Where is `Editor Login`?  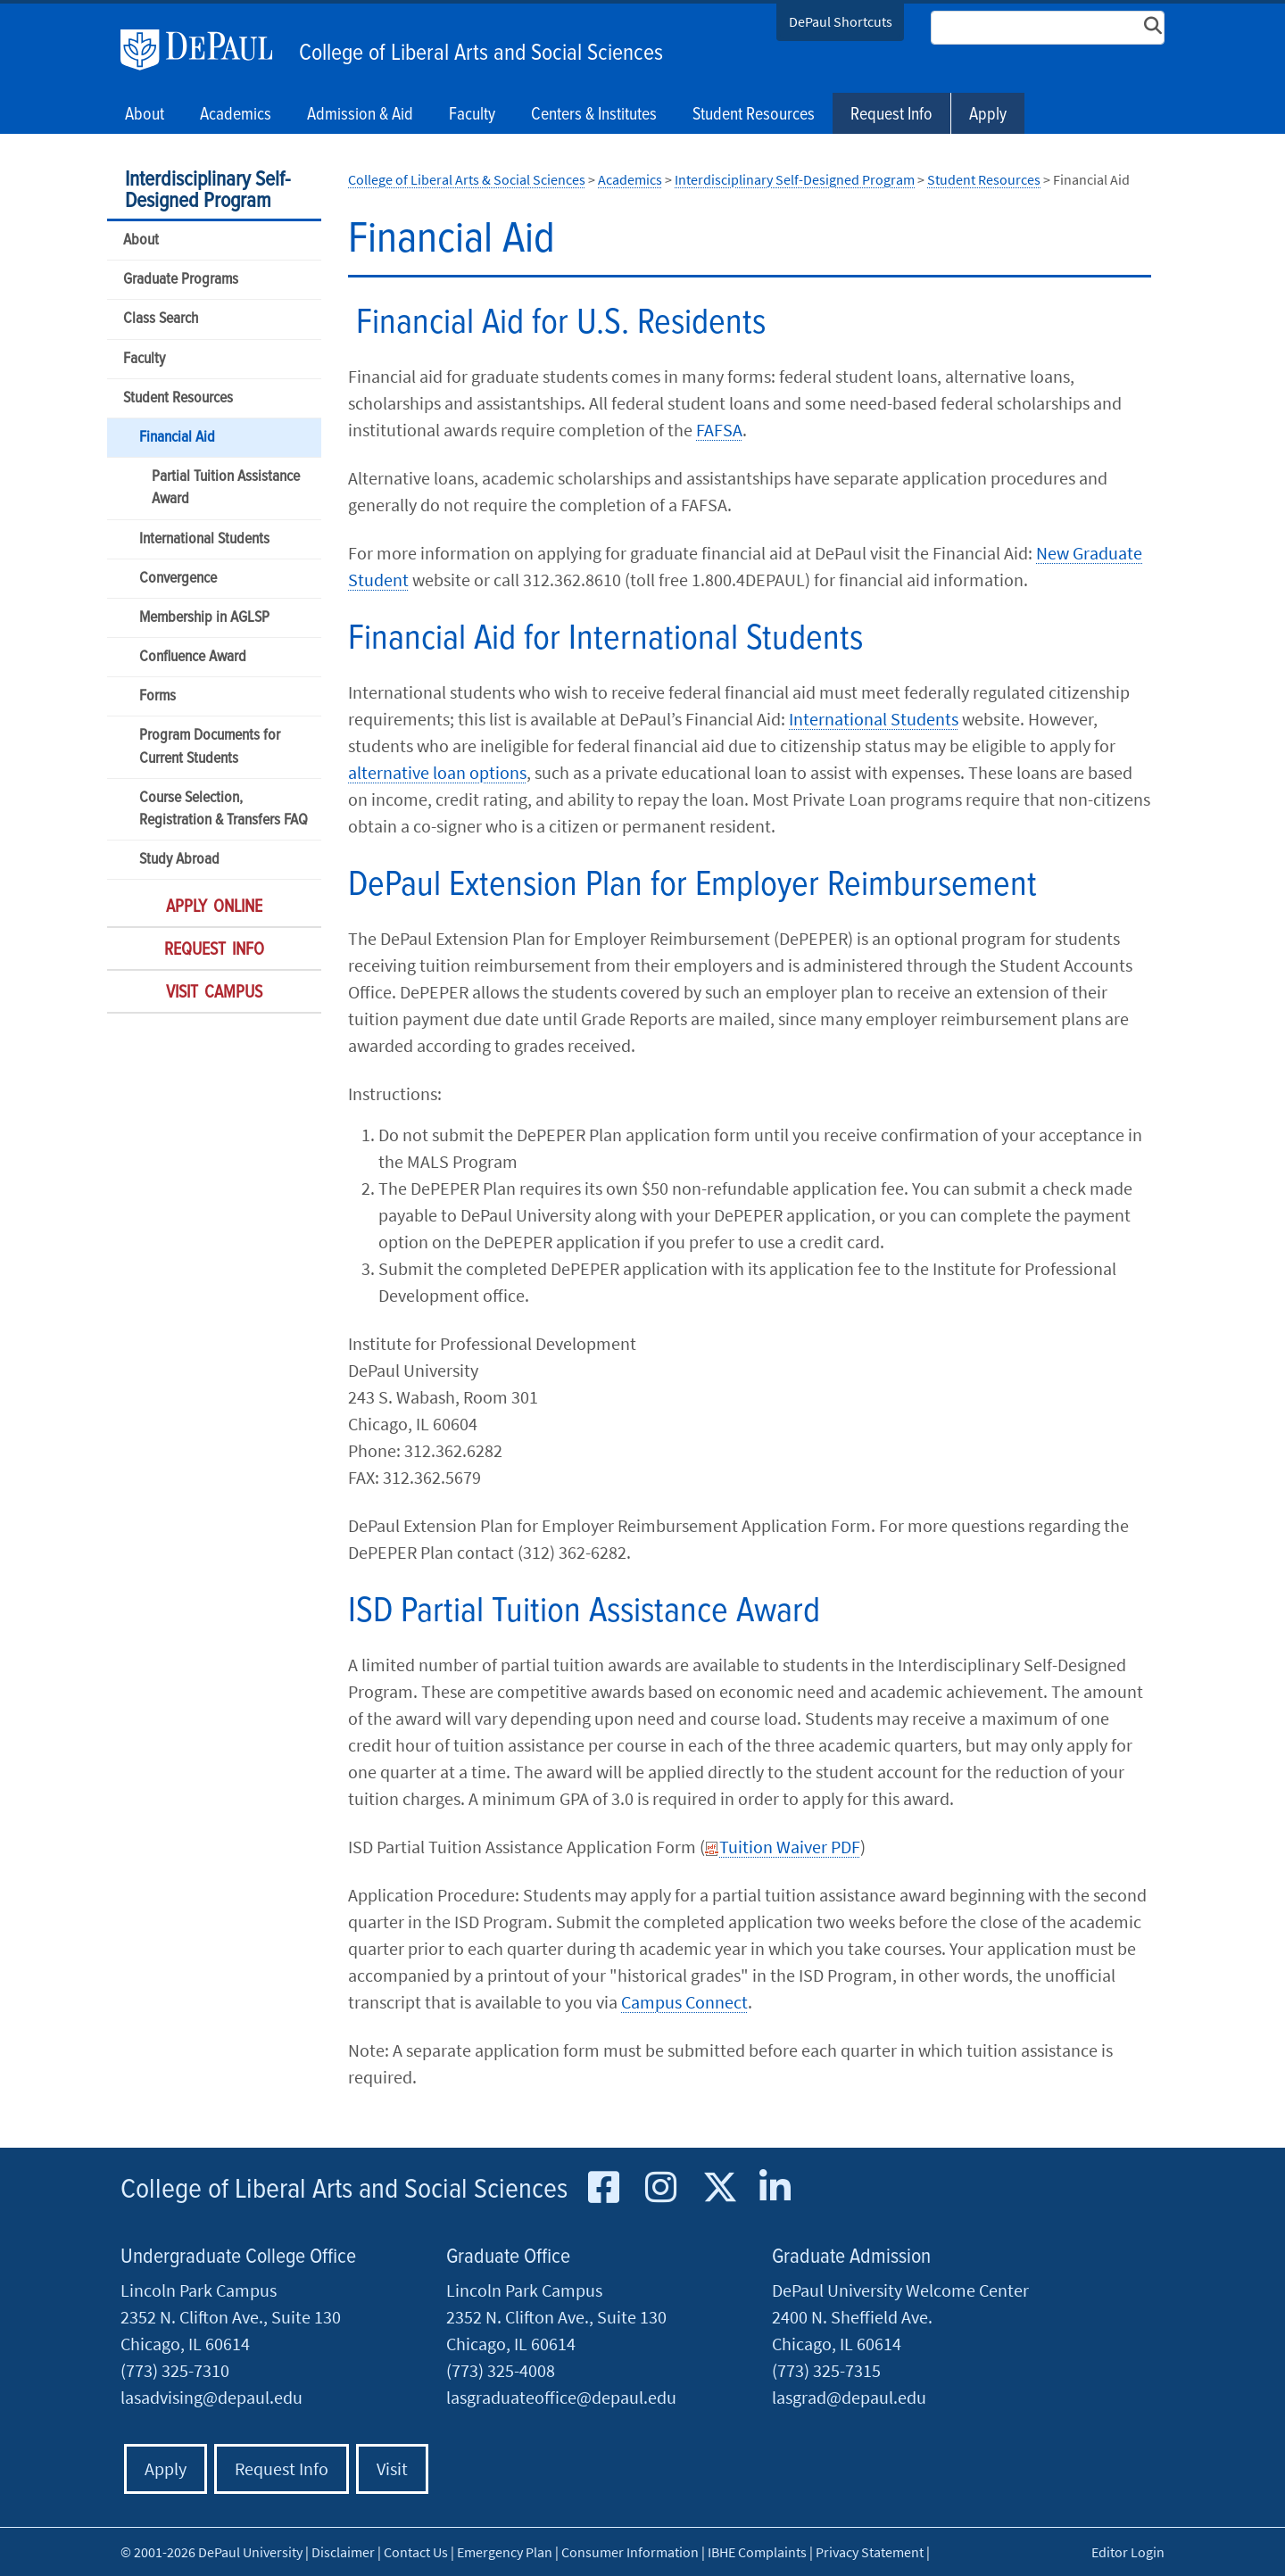
Editor Login is located at coordinates (1128, 2552).